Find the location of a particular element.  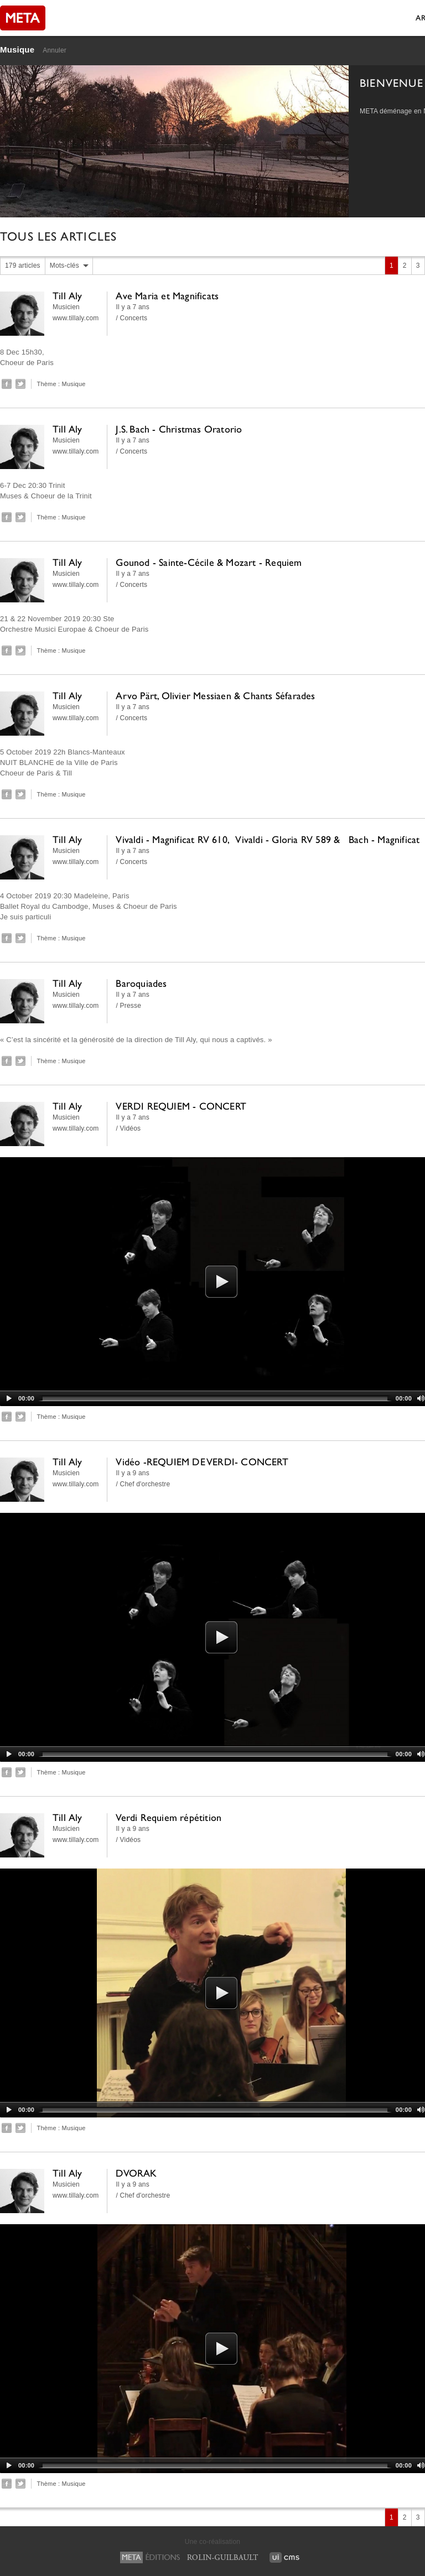

Baroquiades is located at coordinates (141, 983).